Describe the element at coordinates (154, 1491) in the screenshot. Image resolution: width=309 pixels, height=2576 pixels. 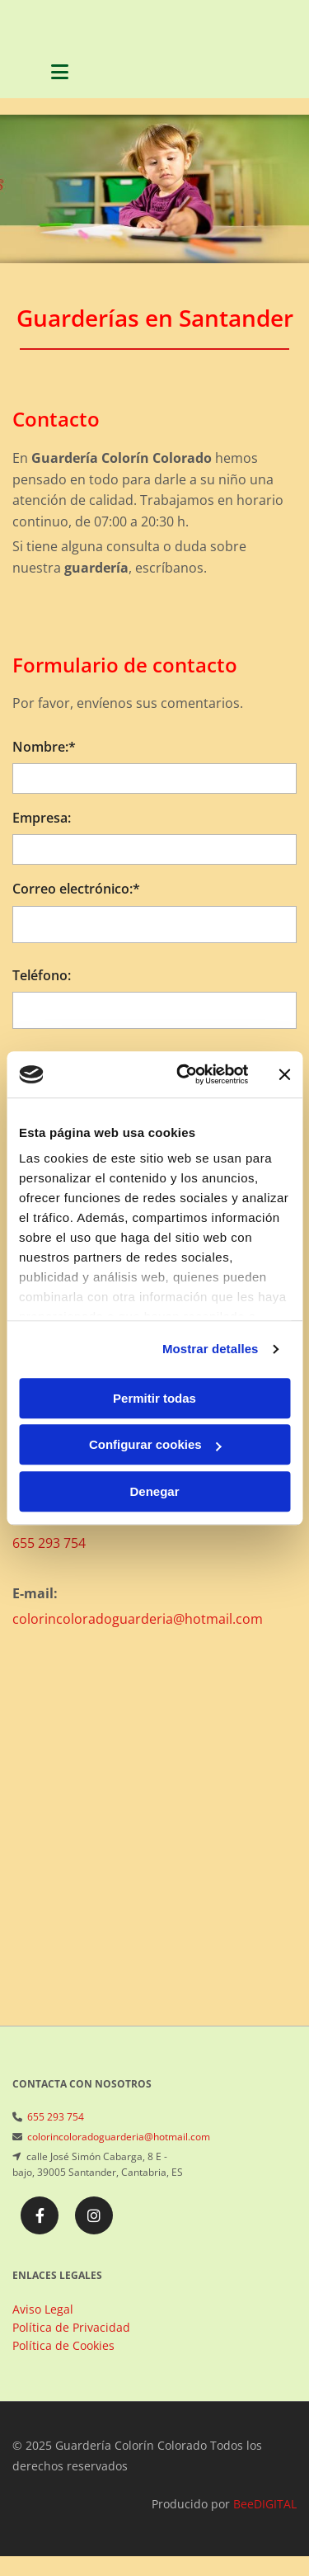
I see `Denegar` at that location.